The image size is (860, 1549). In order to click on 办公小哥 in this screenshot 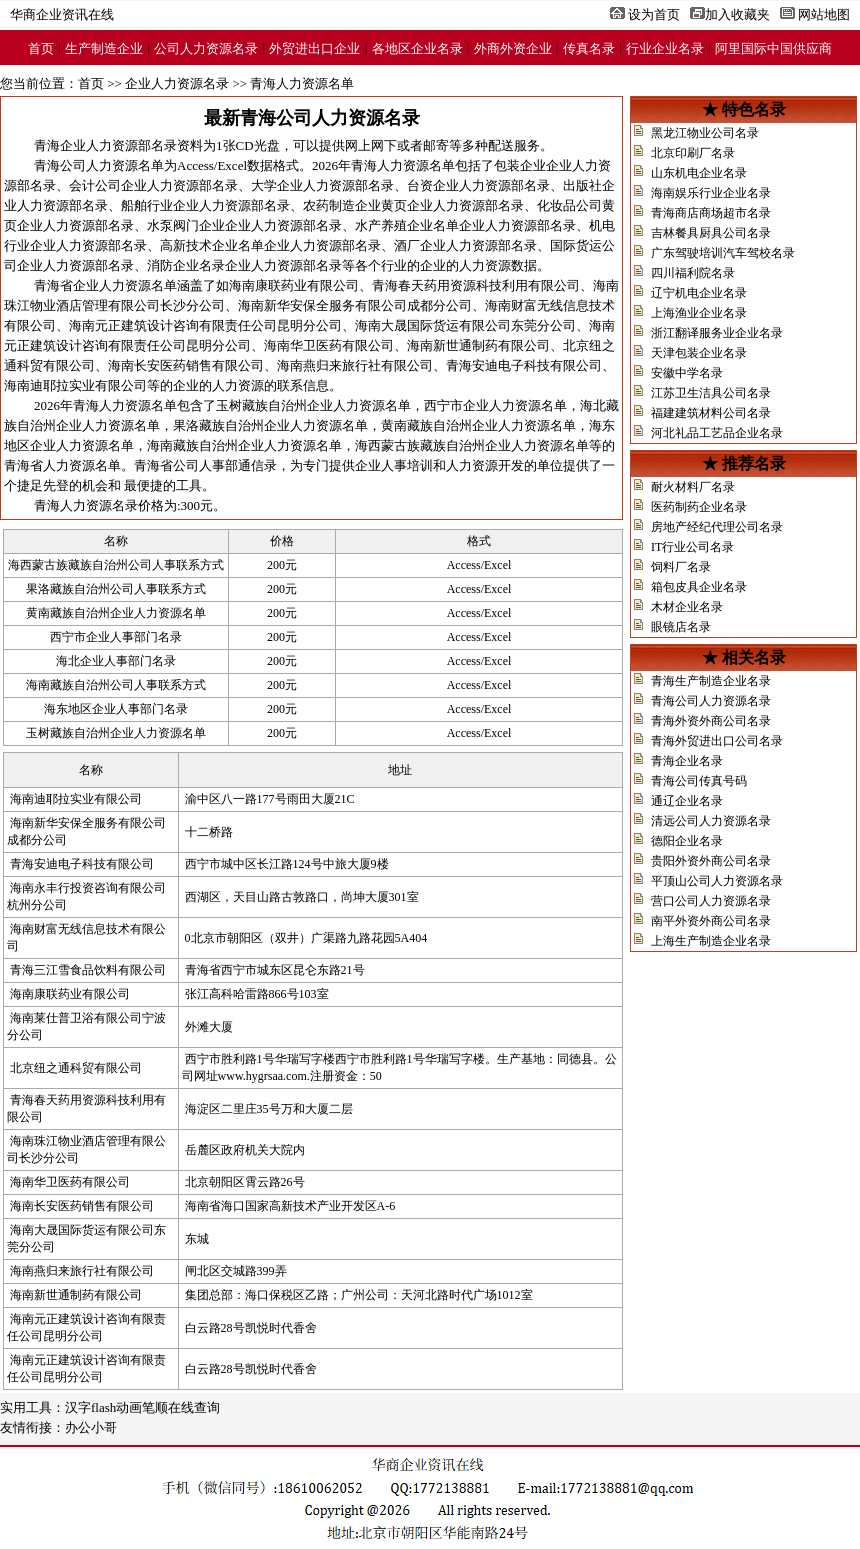, I will do `click(91, 1427)`.